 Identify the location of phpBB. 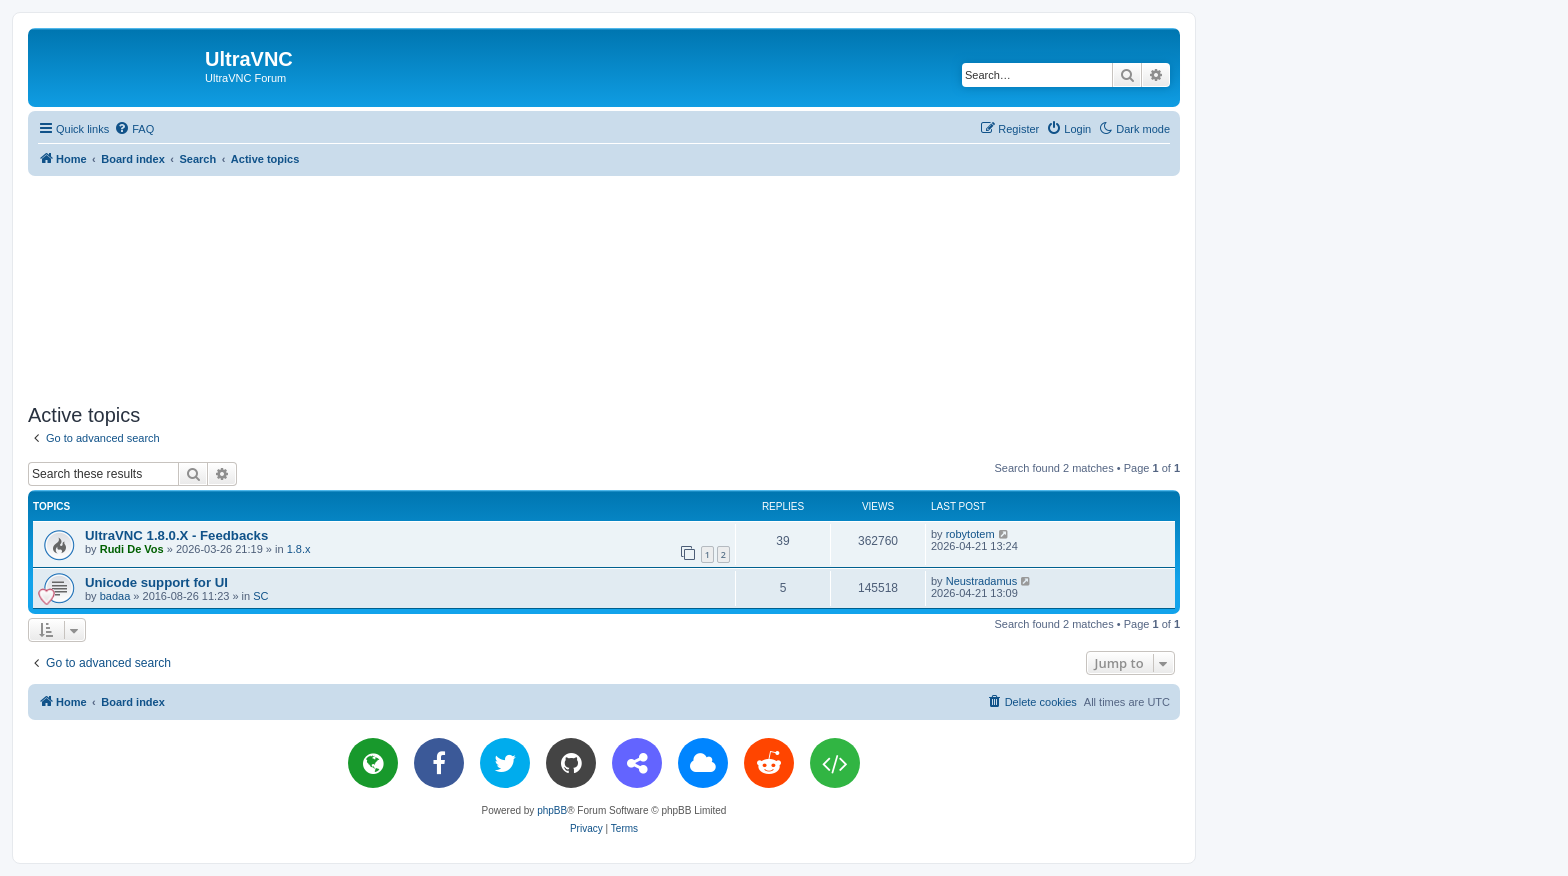
(552, 810).